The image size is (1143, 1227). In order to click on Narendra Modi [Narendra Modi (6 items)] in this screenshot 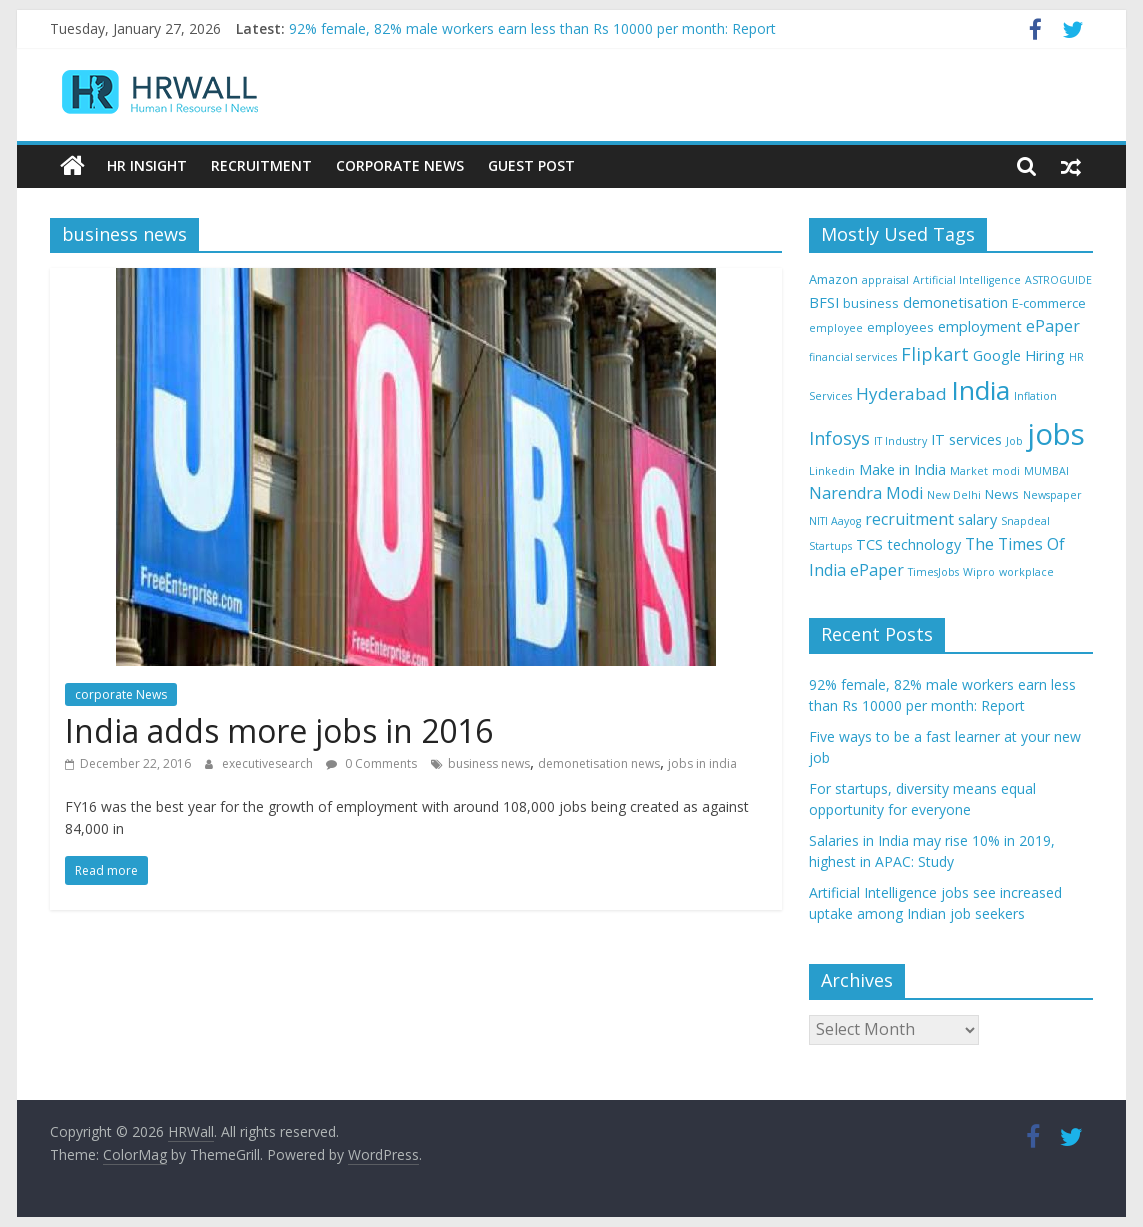, I will do `click(866, 493)`.